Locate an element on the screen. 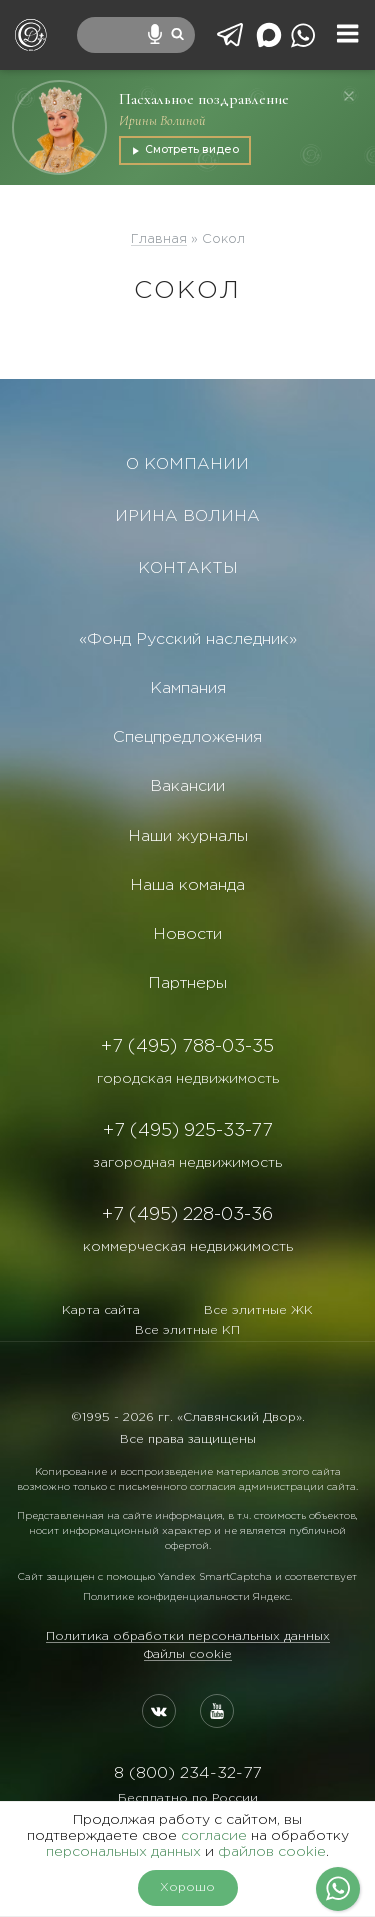 This screenshot has height=1917, width=375. +7 (495) 788-03-35 is located at coordinates (187, 1047).